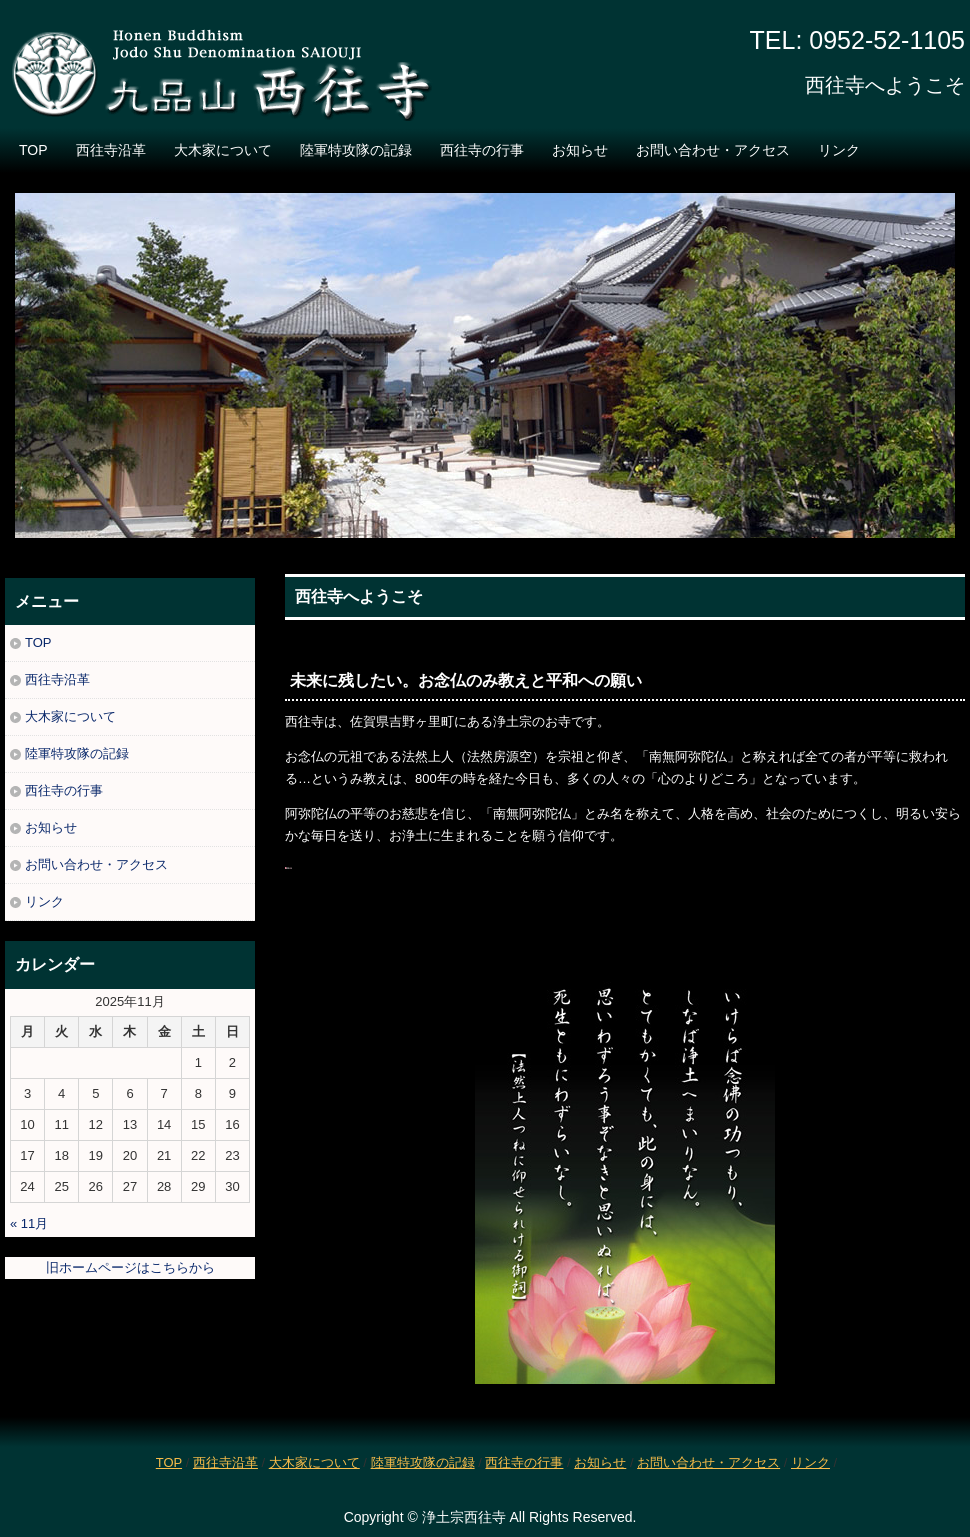  I want to click on 大木家について, so click(223, 150).